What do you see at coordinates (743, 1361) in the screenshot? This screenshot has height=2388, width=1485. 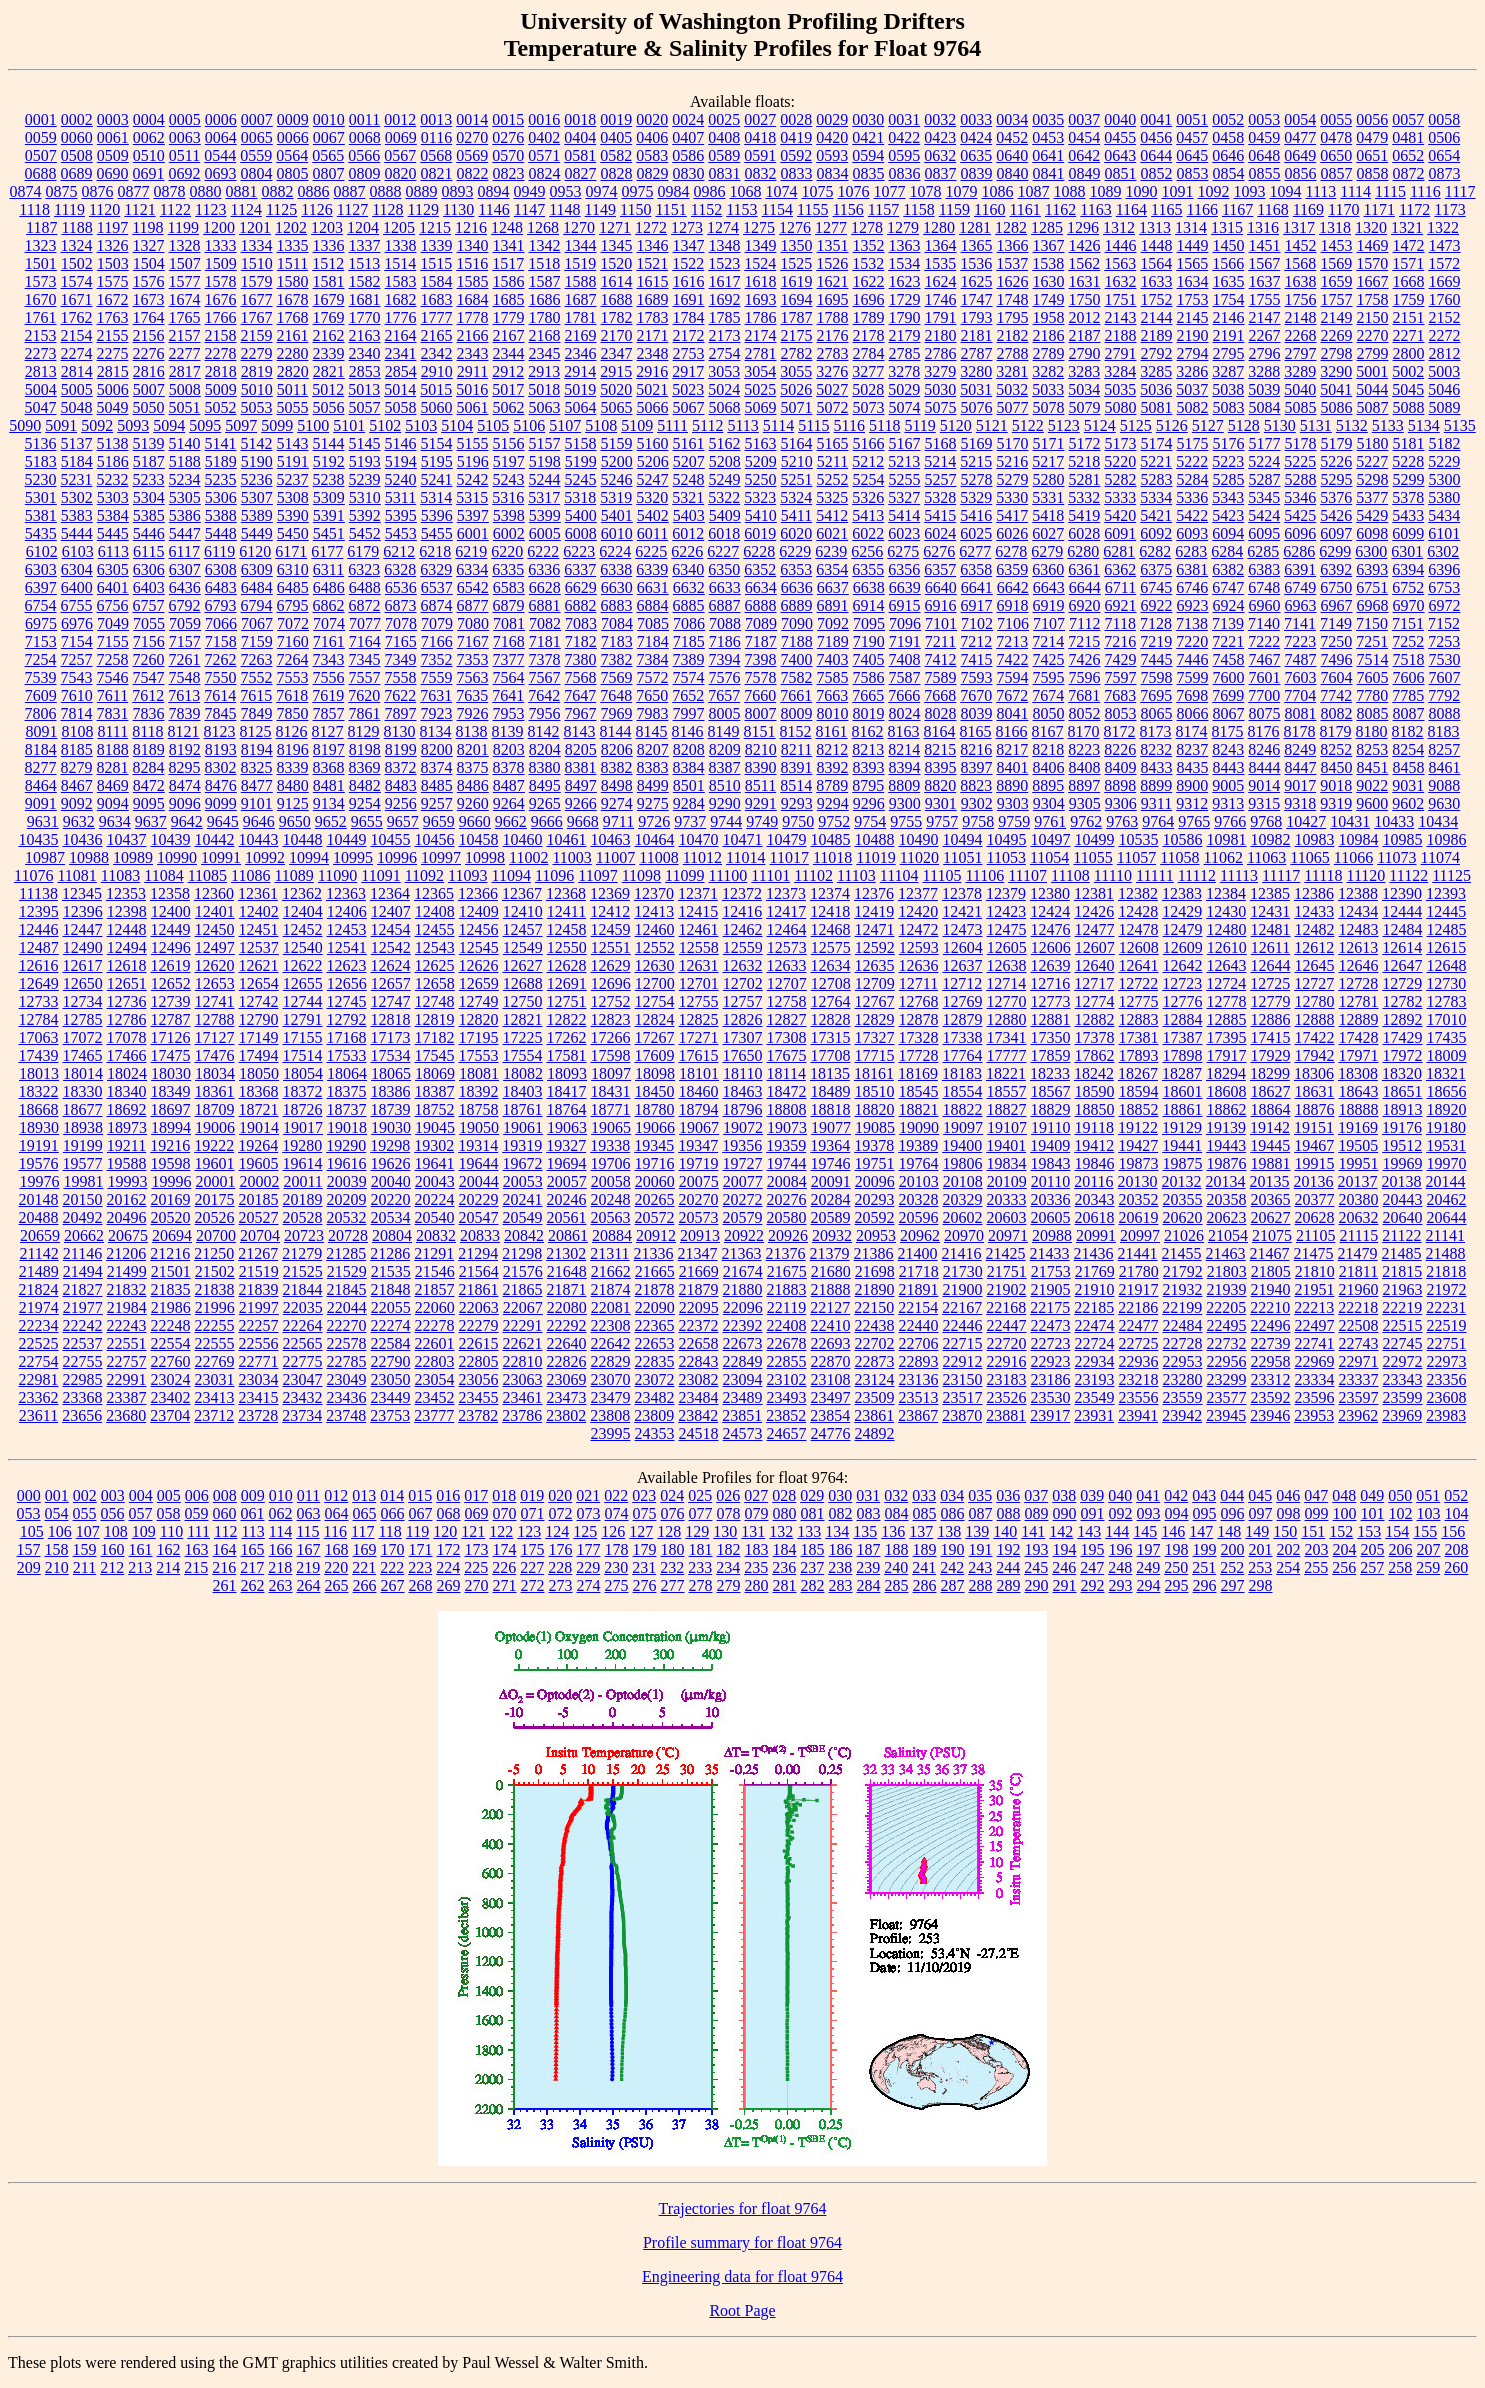 I see `22849` at bounding box center [743, 1361].